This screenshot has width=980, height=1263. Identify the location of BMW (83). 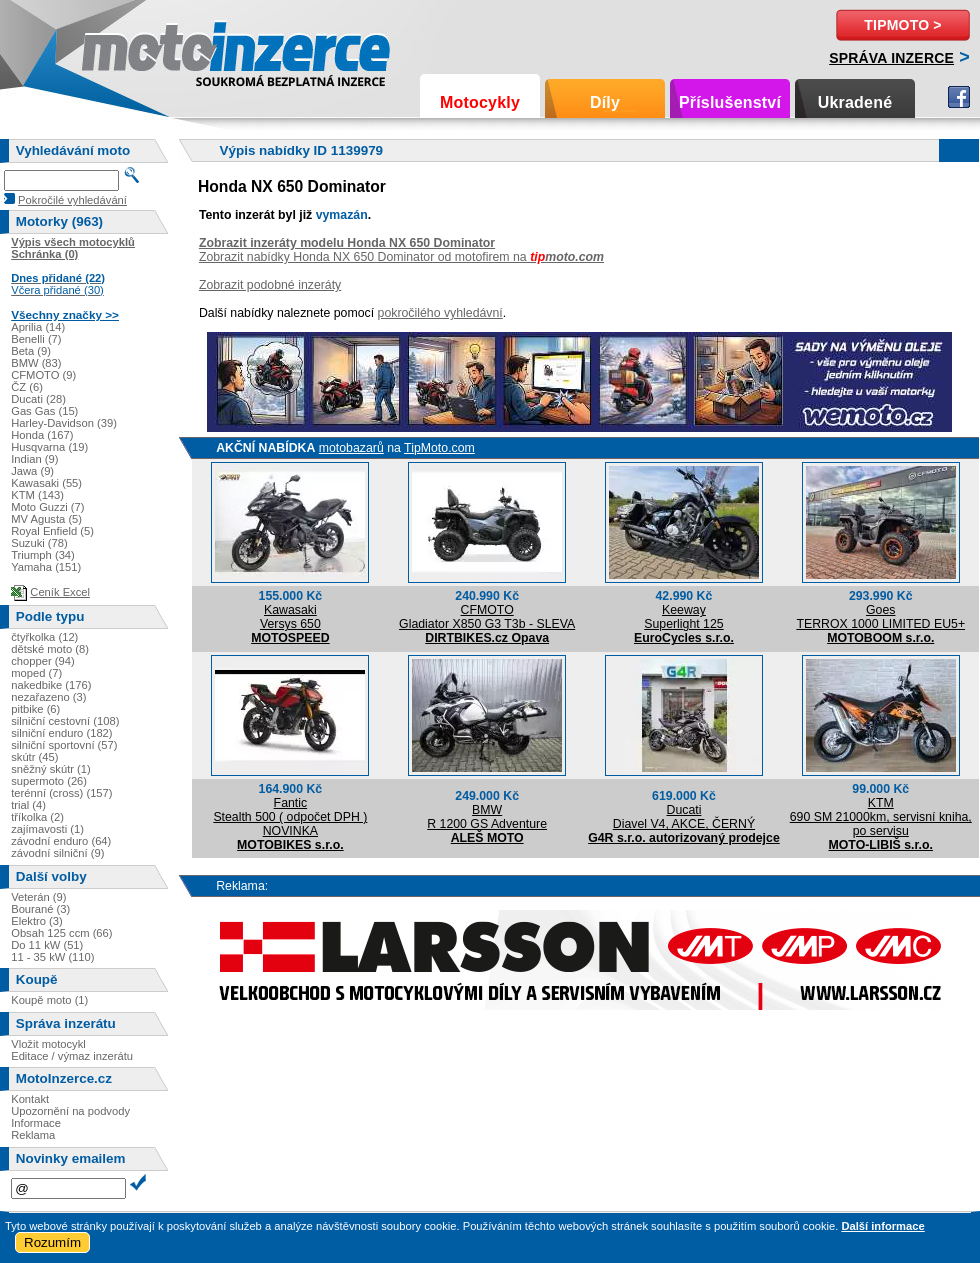
(36, 363).